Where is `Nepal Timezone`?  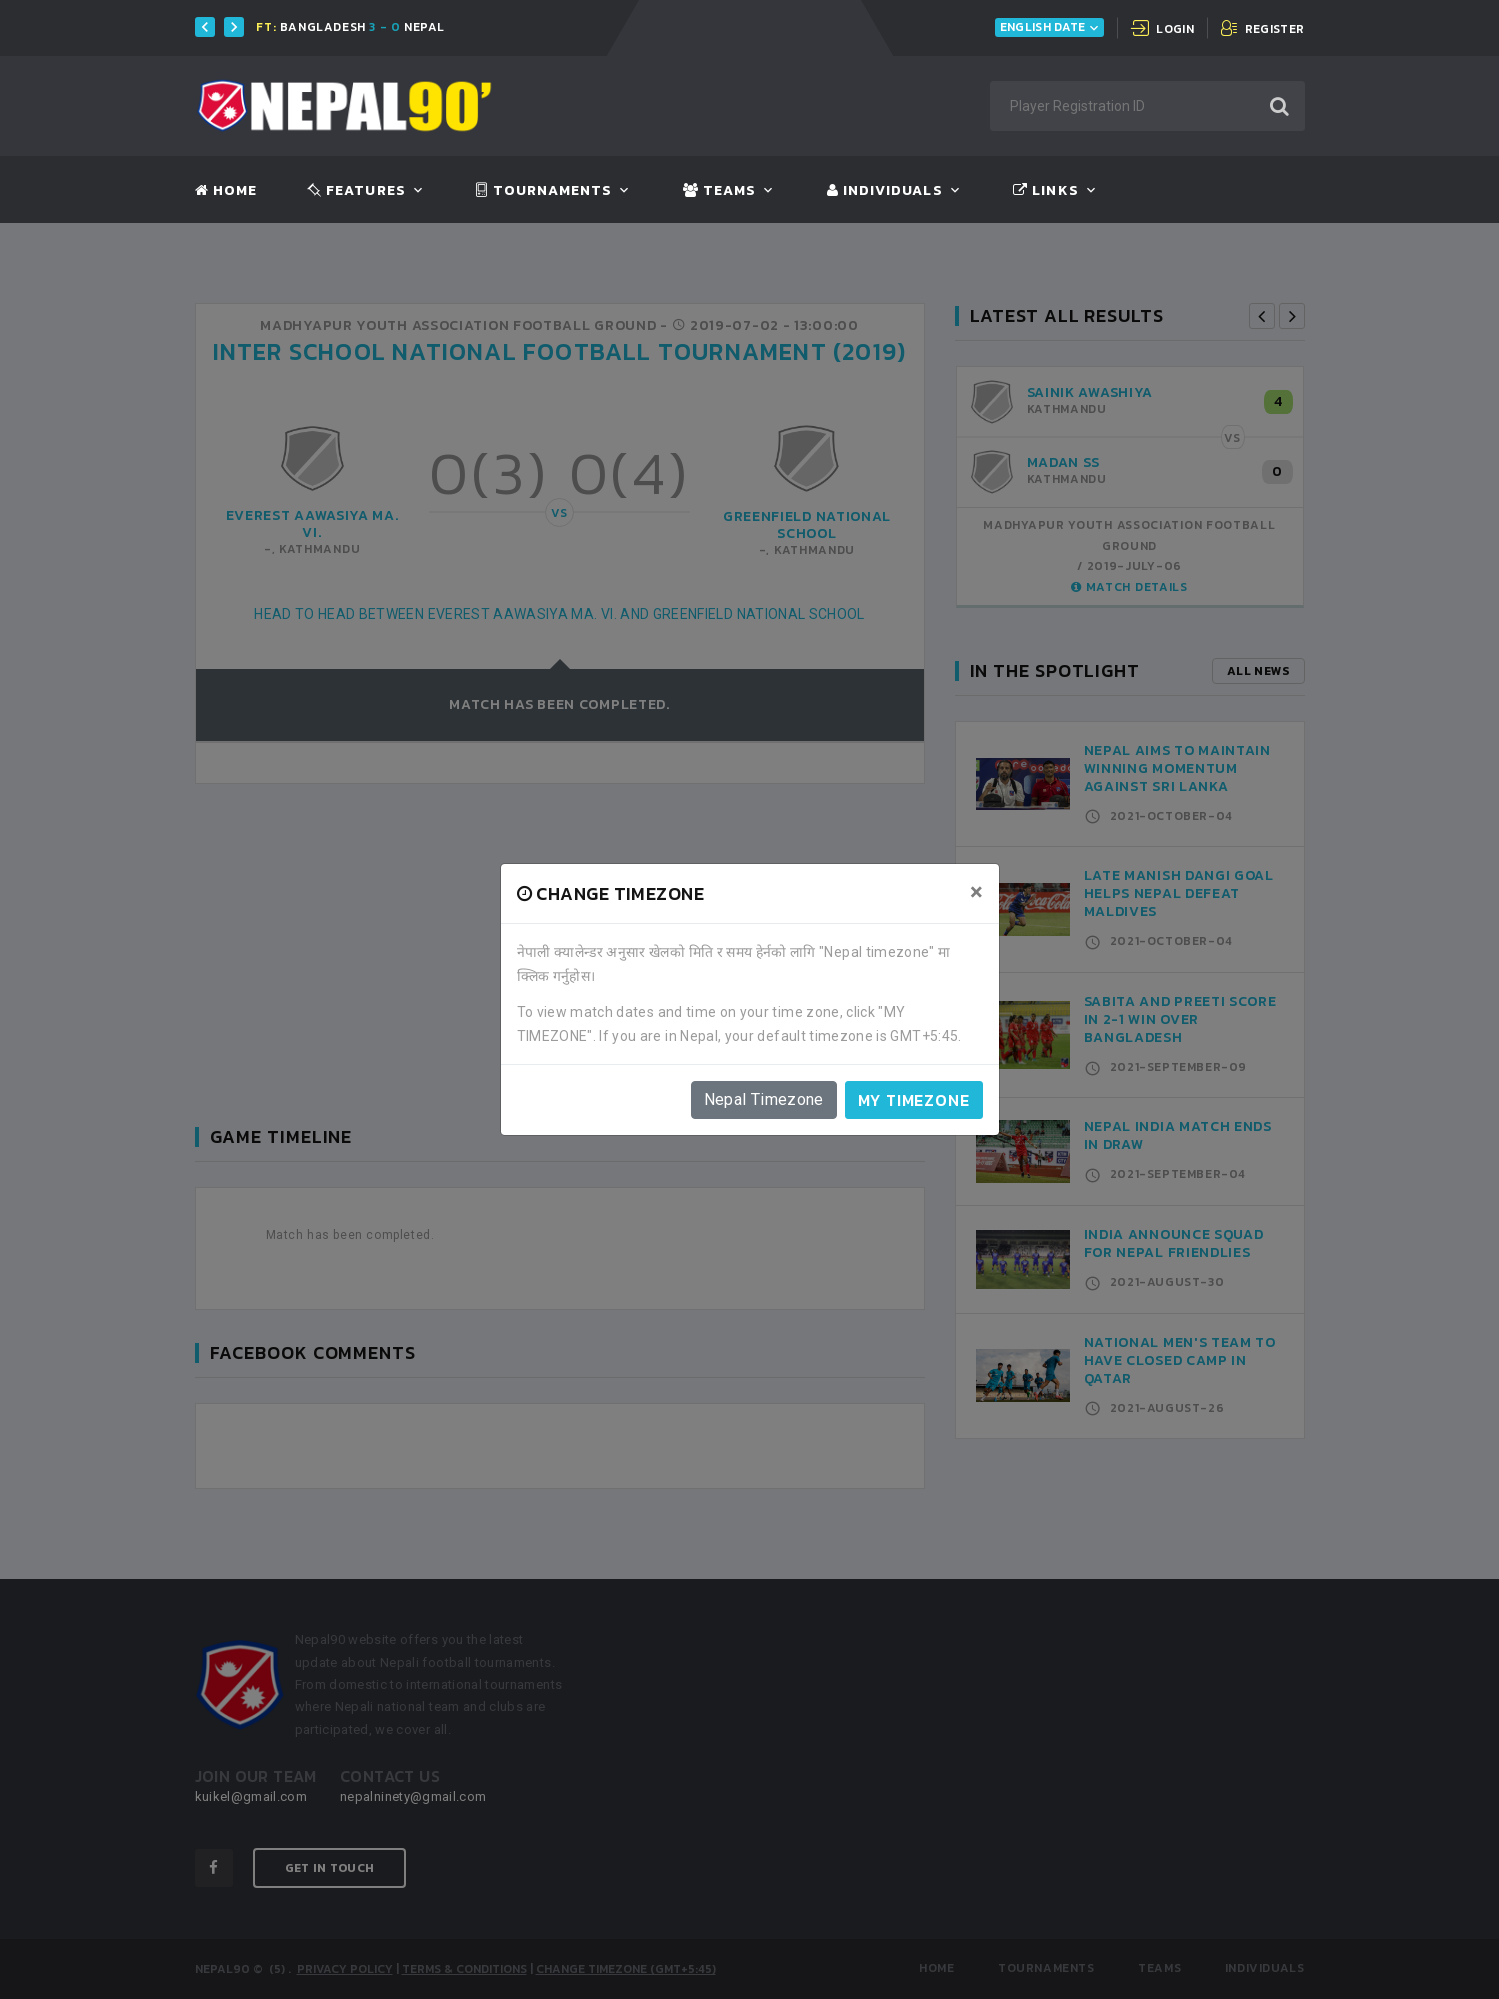
Nepal Timezone is located at coordinates (764, 1099).